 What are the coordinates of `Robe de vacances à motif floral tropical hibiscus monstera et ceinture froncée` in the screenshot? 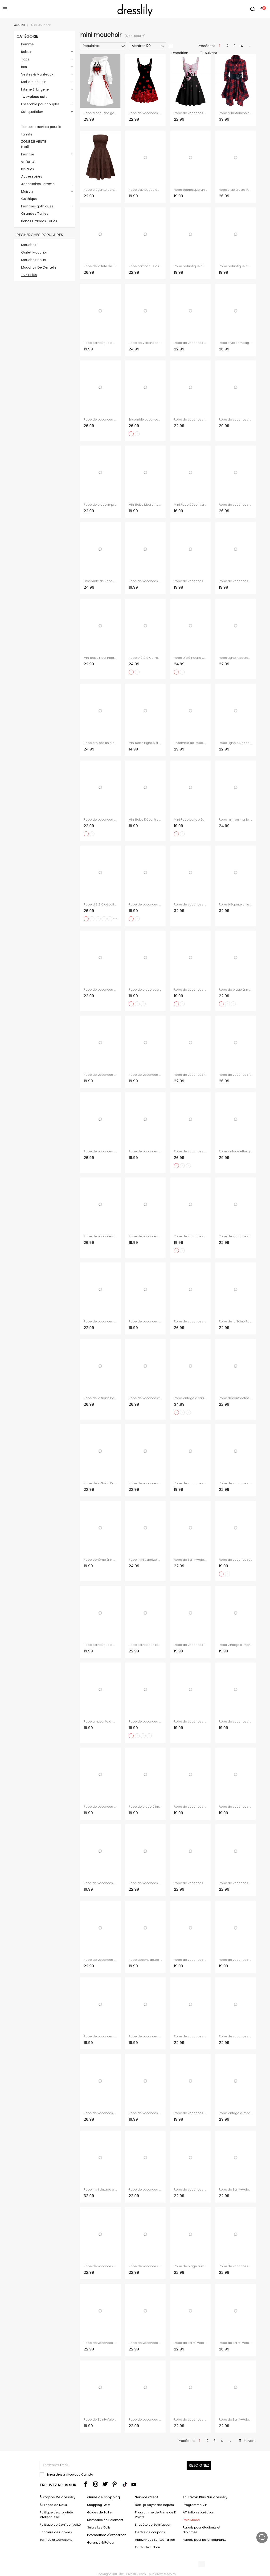 It's located at (190, 1321).